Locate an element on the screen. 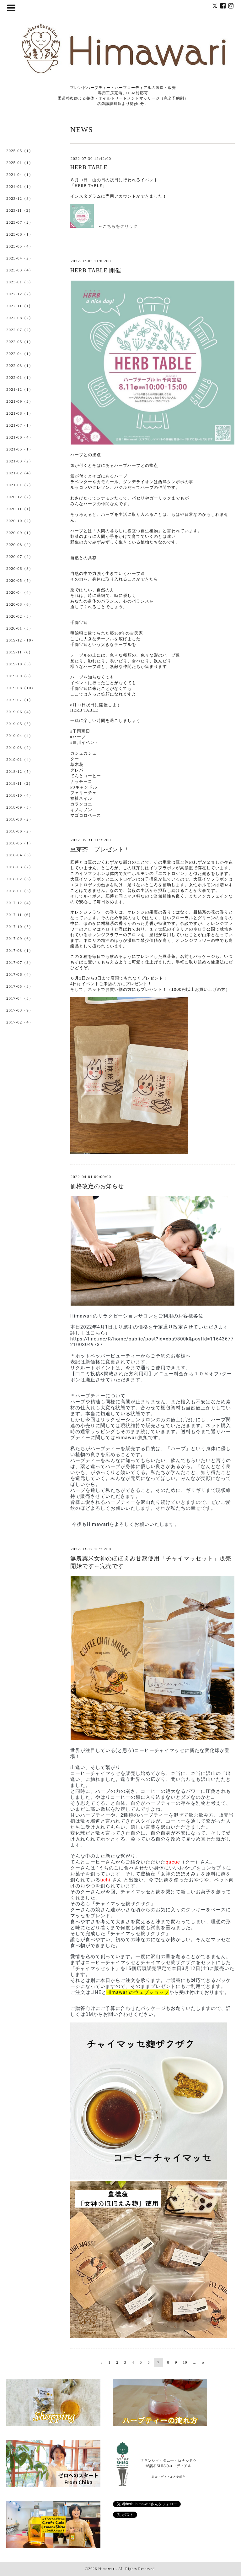  2020-07（2） is located at coordinates (19, 556).